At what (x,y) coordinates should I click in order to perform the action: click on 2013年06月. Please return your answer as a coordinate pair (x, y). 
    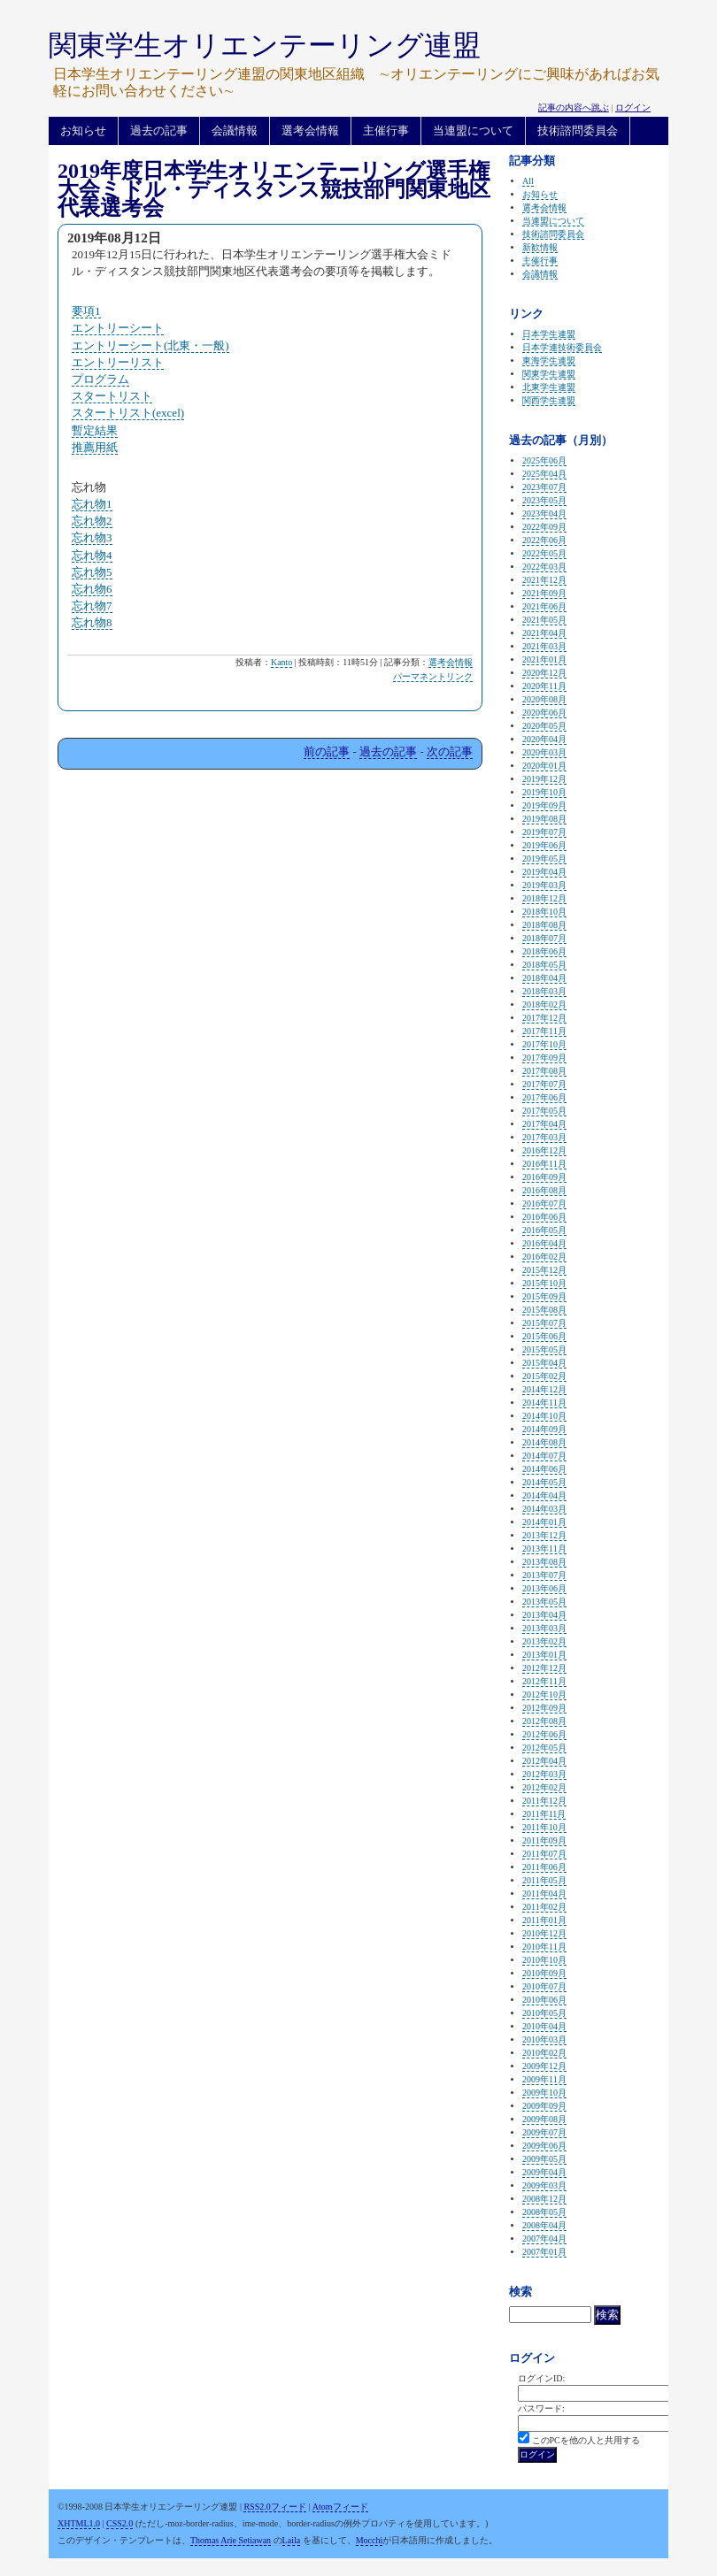
    Looking at the image, I should click on (544, 1588).